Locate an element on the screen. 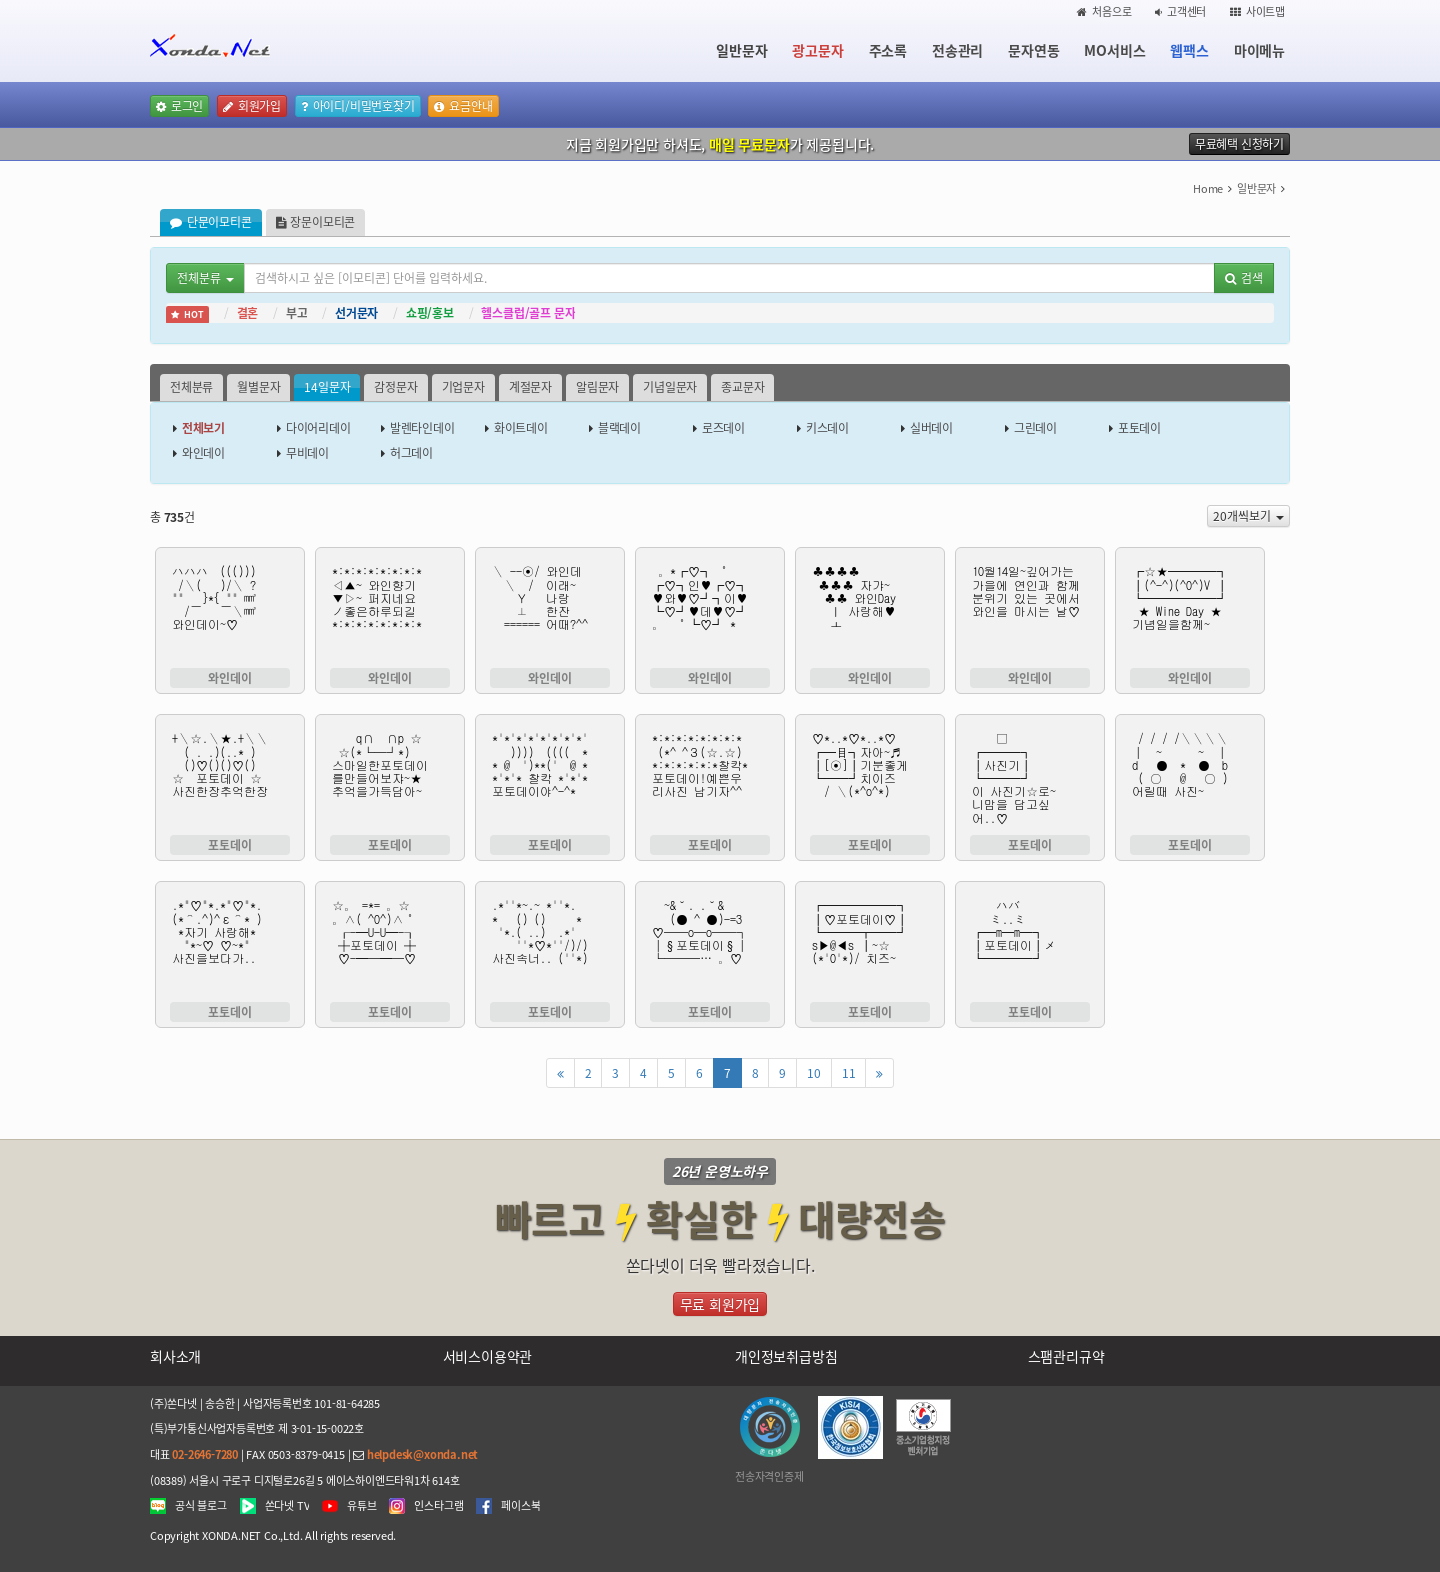 This screenshot has width=1440, height=1572. 전체분류 is located at coordinates (191, 387).